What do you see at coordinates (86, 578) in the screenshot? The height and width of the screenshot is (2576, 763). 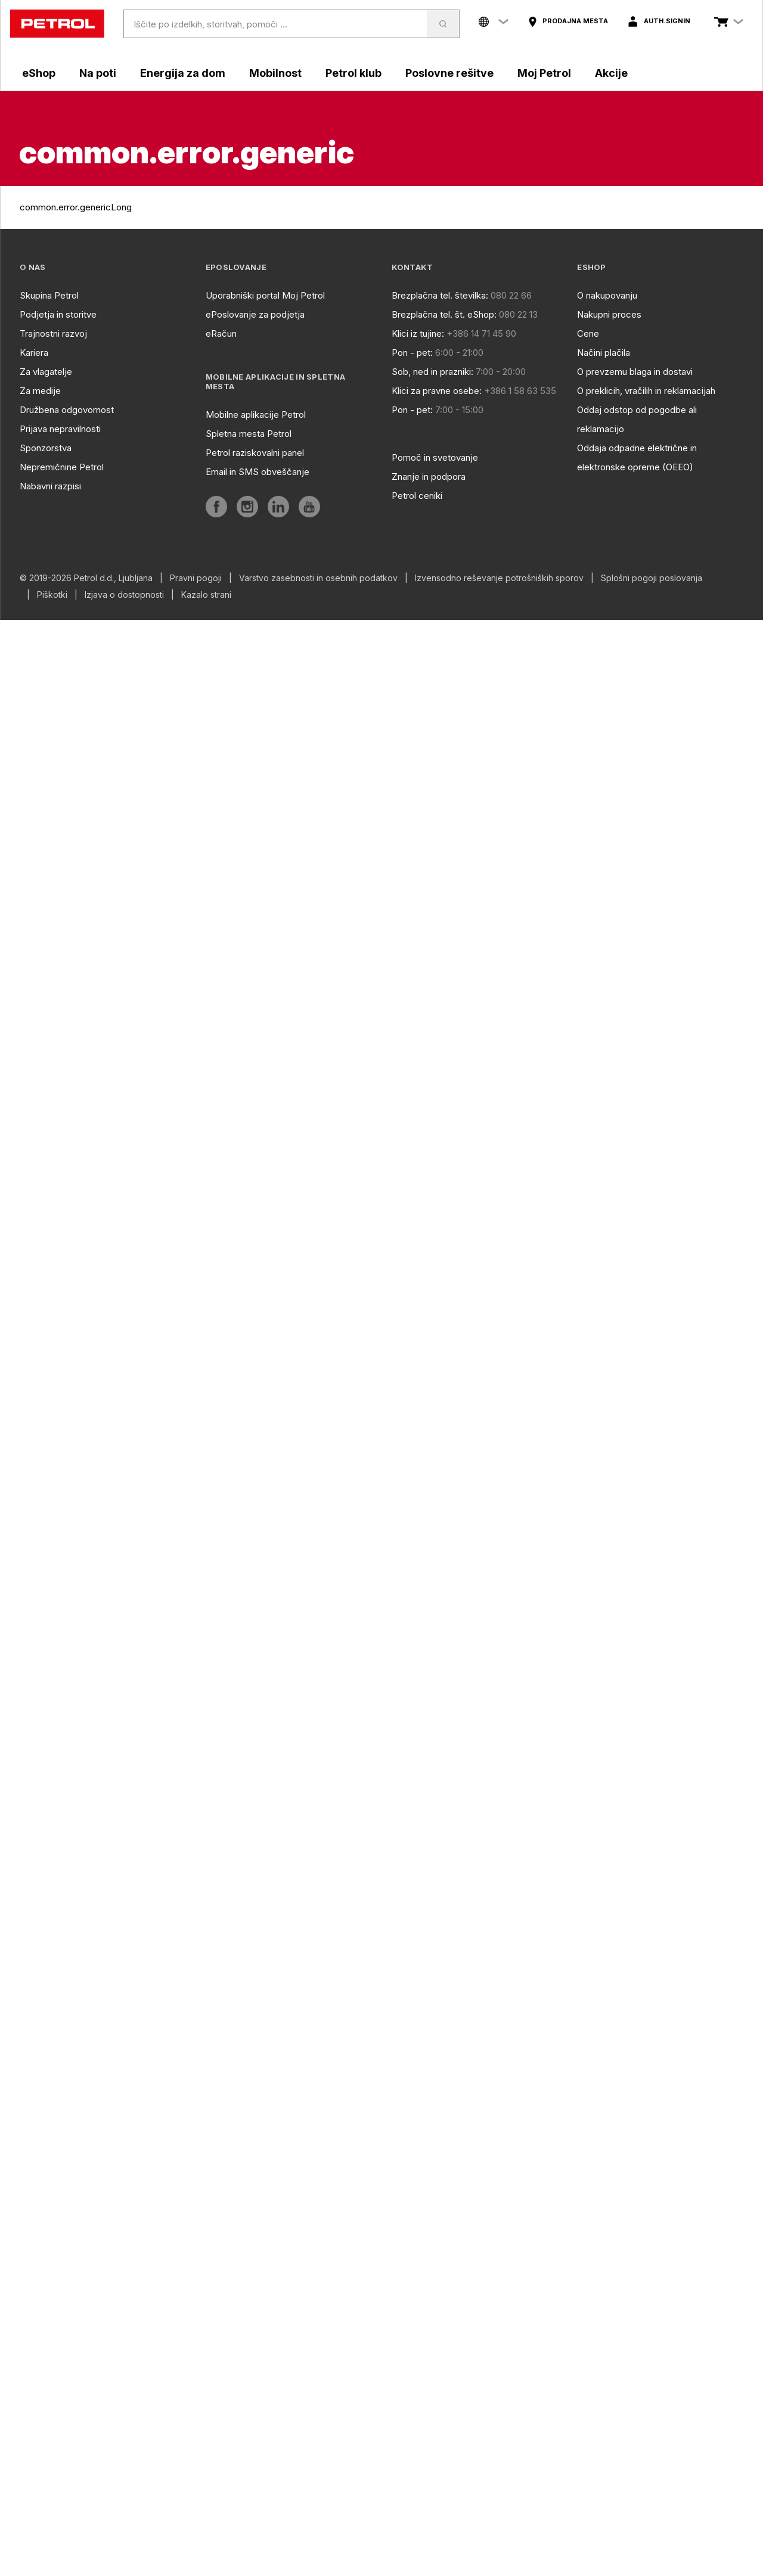 I see `© 2019-2026 Petrol d.d., Ljubljana` at bounding box center [86, 578].